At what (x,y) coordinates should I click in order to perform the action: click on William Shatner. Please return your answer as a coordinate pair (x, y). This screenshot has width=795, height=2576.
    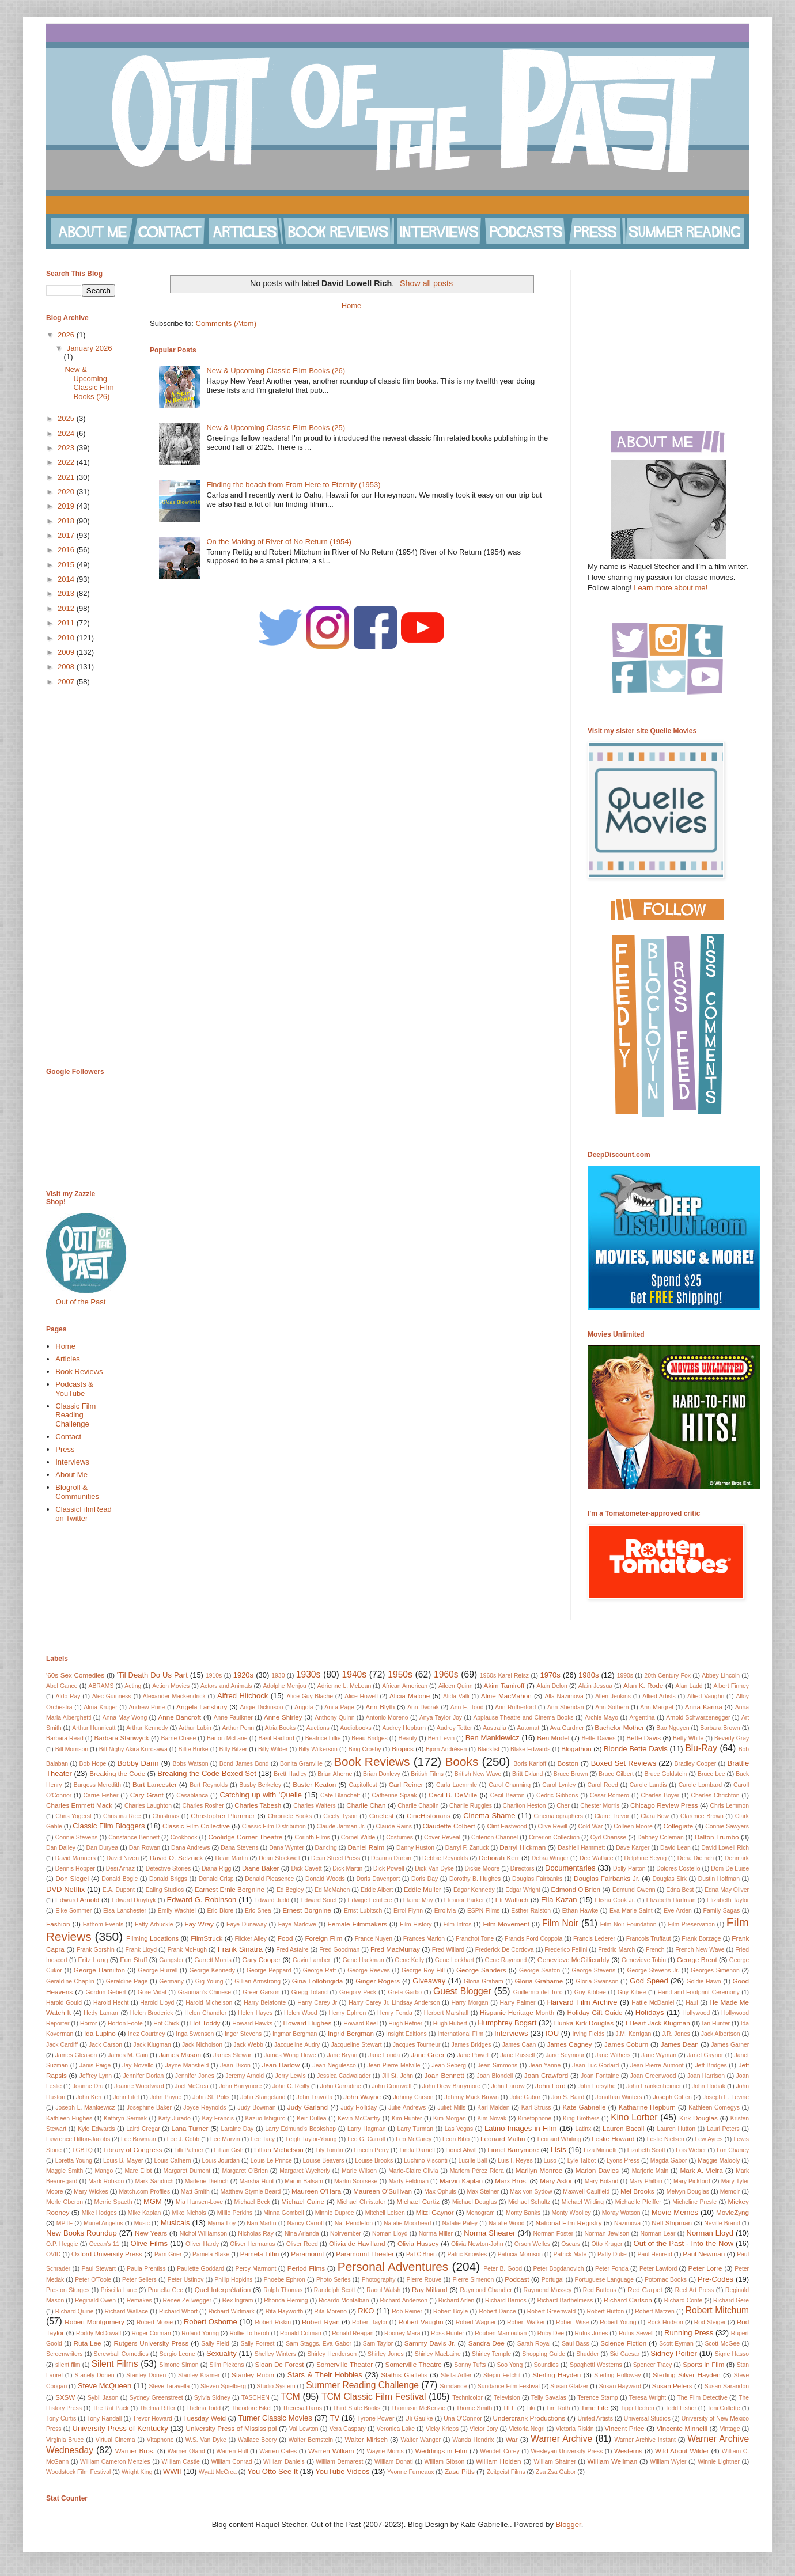
    Looking at the image, I should click on (555, 2462).